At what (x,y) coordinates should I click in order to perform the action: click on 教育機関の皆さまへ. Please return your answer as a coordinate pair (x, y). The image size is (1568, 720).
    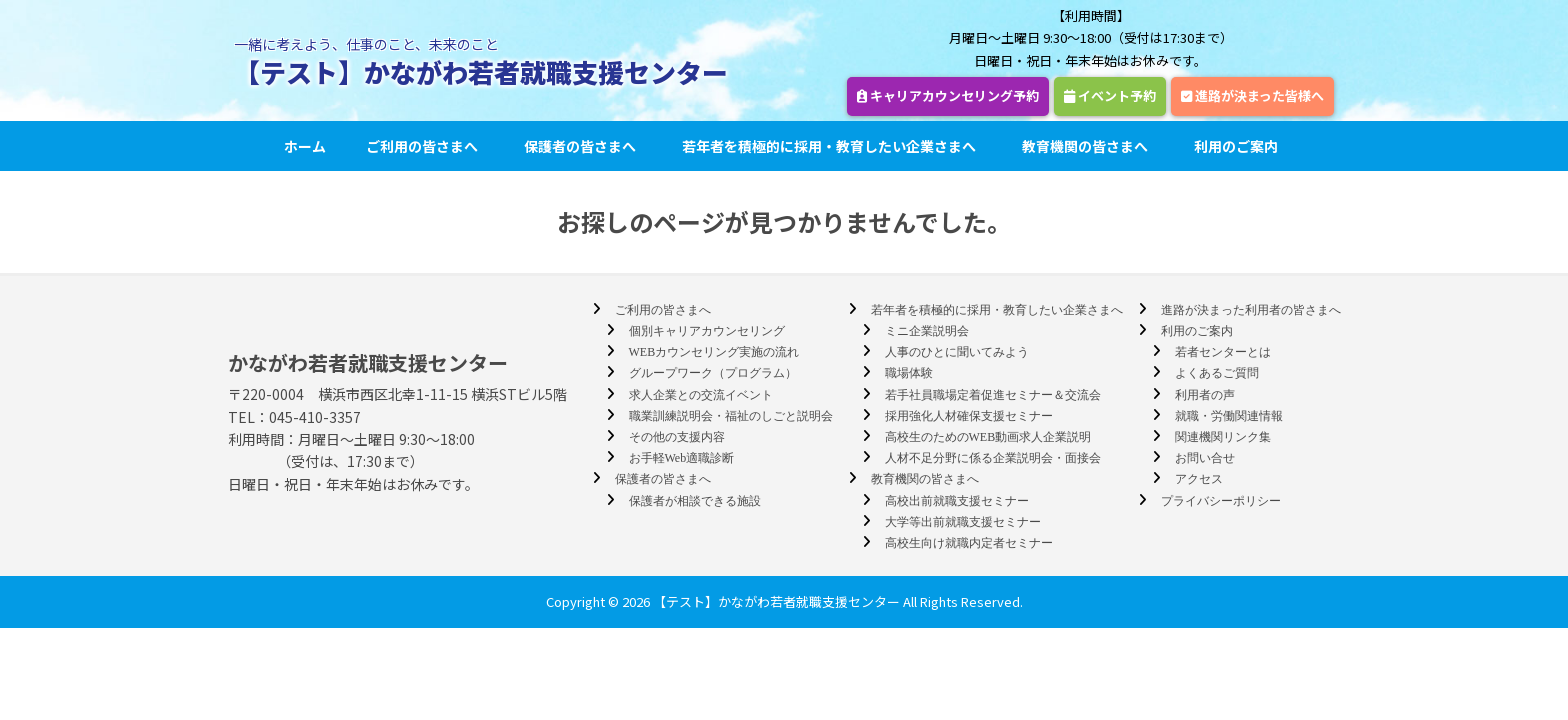
    Looking at the image, I should click on (1088, 146).